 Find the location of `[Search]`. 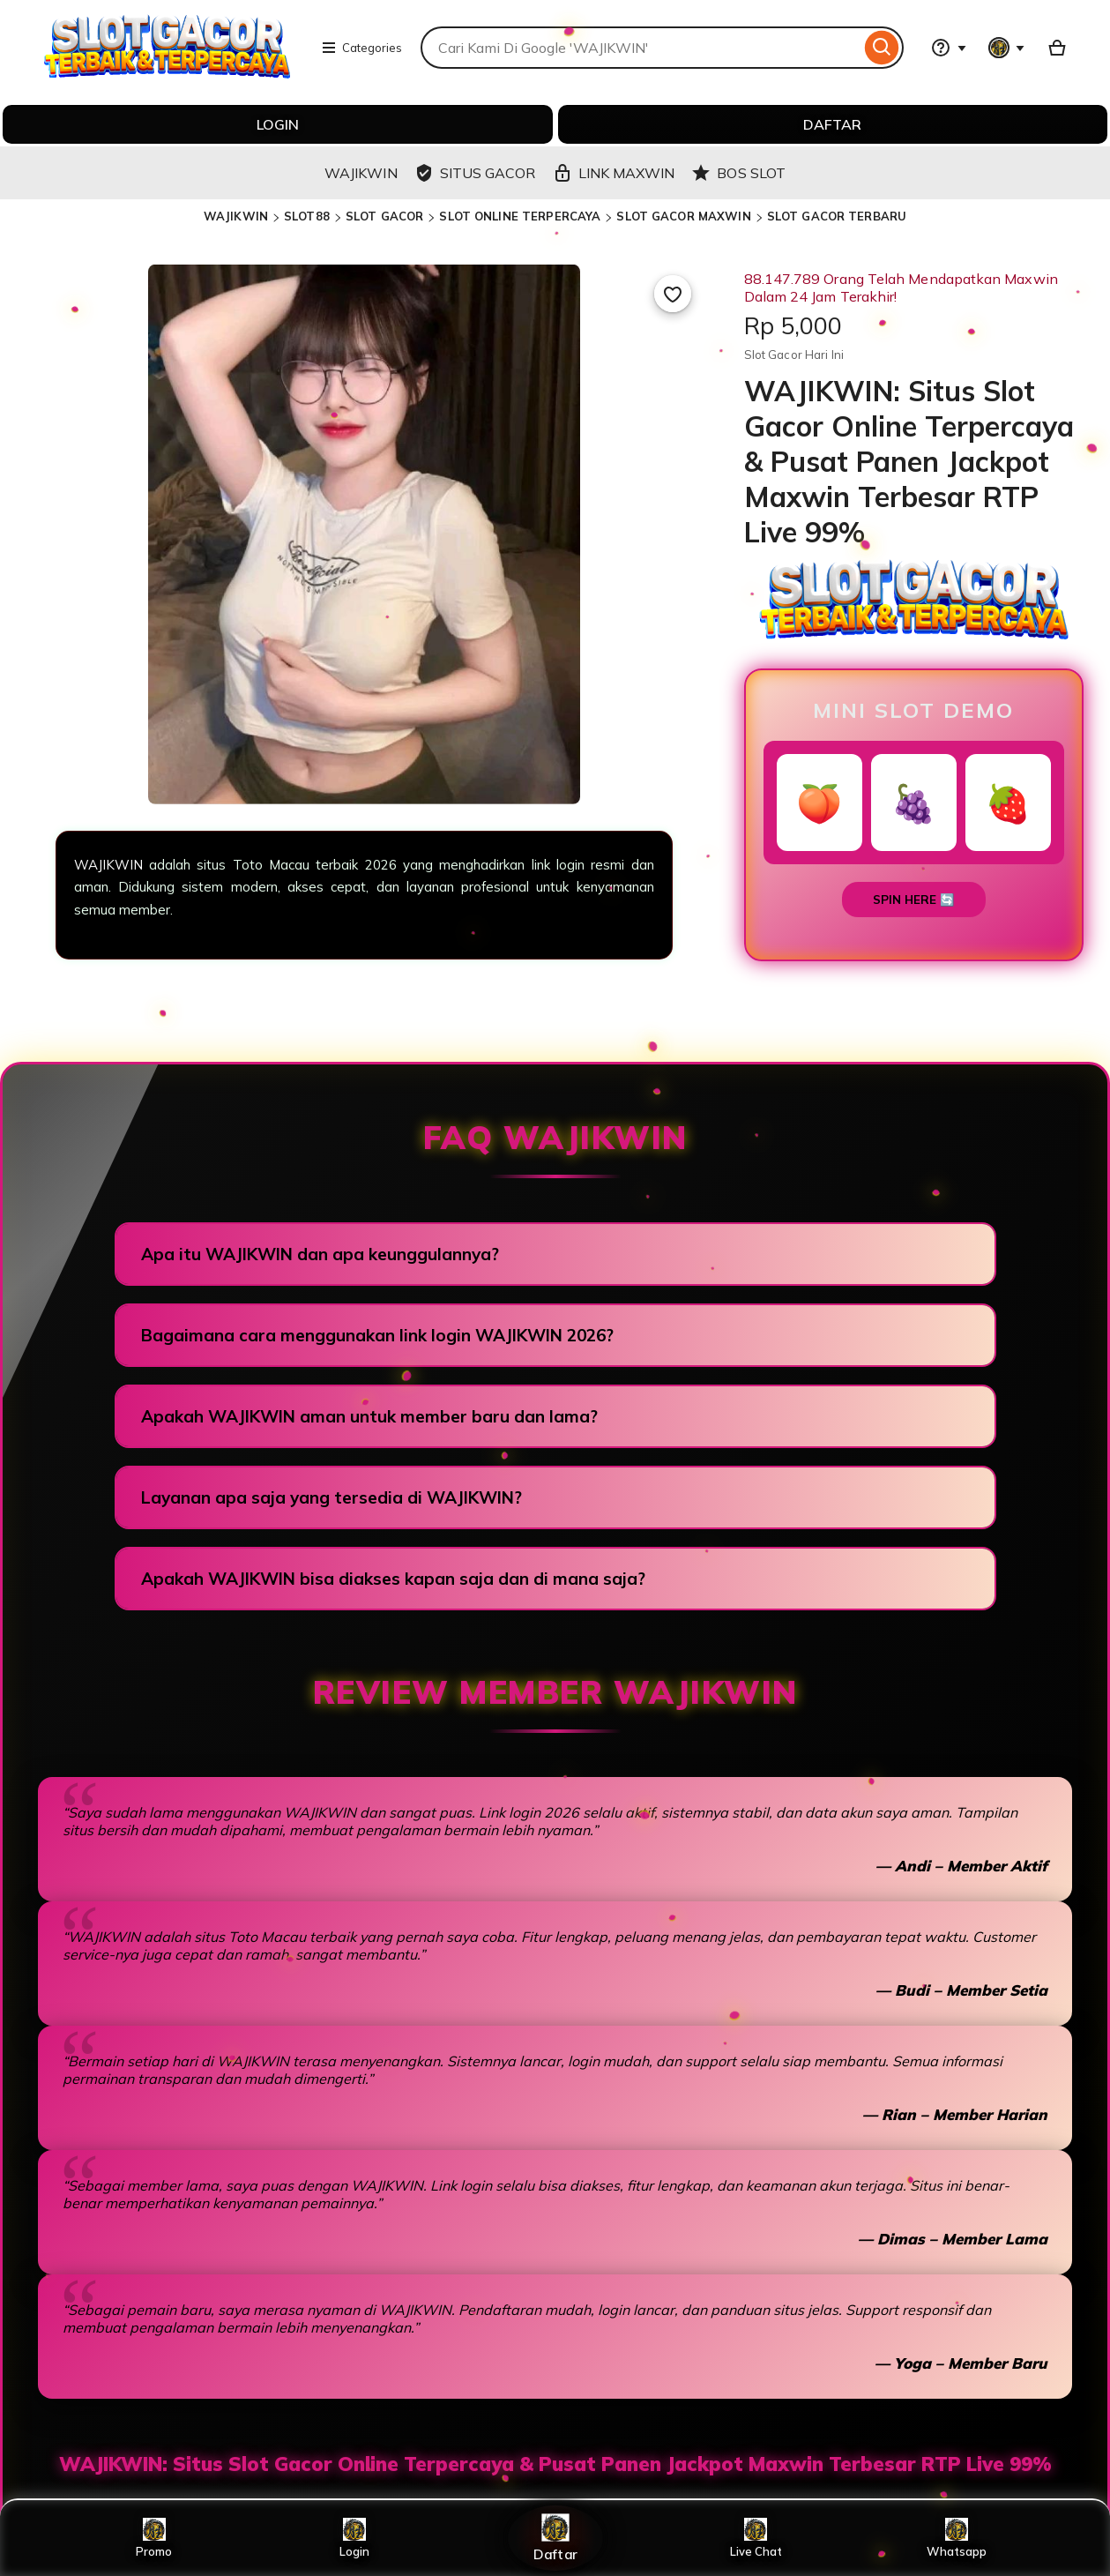

[Search] is located at coordinates (882, 47).